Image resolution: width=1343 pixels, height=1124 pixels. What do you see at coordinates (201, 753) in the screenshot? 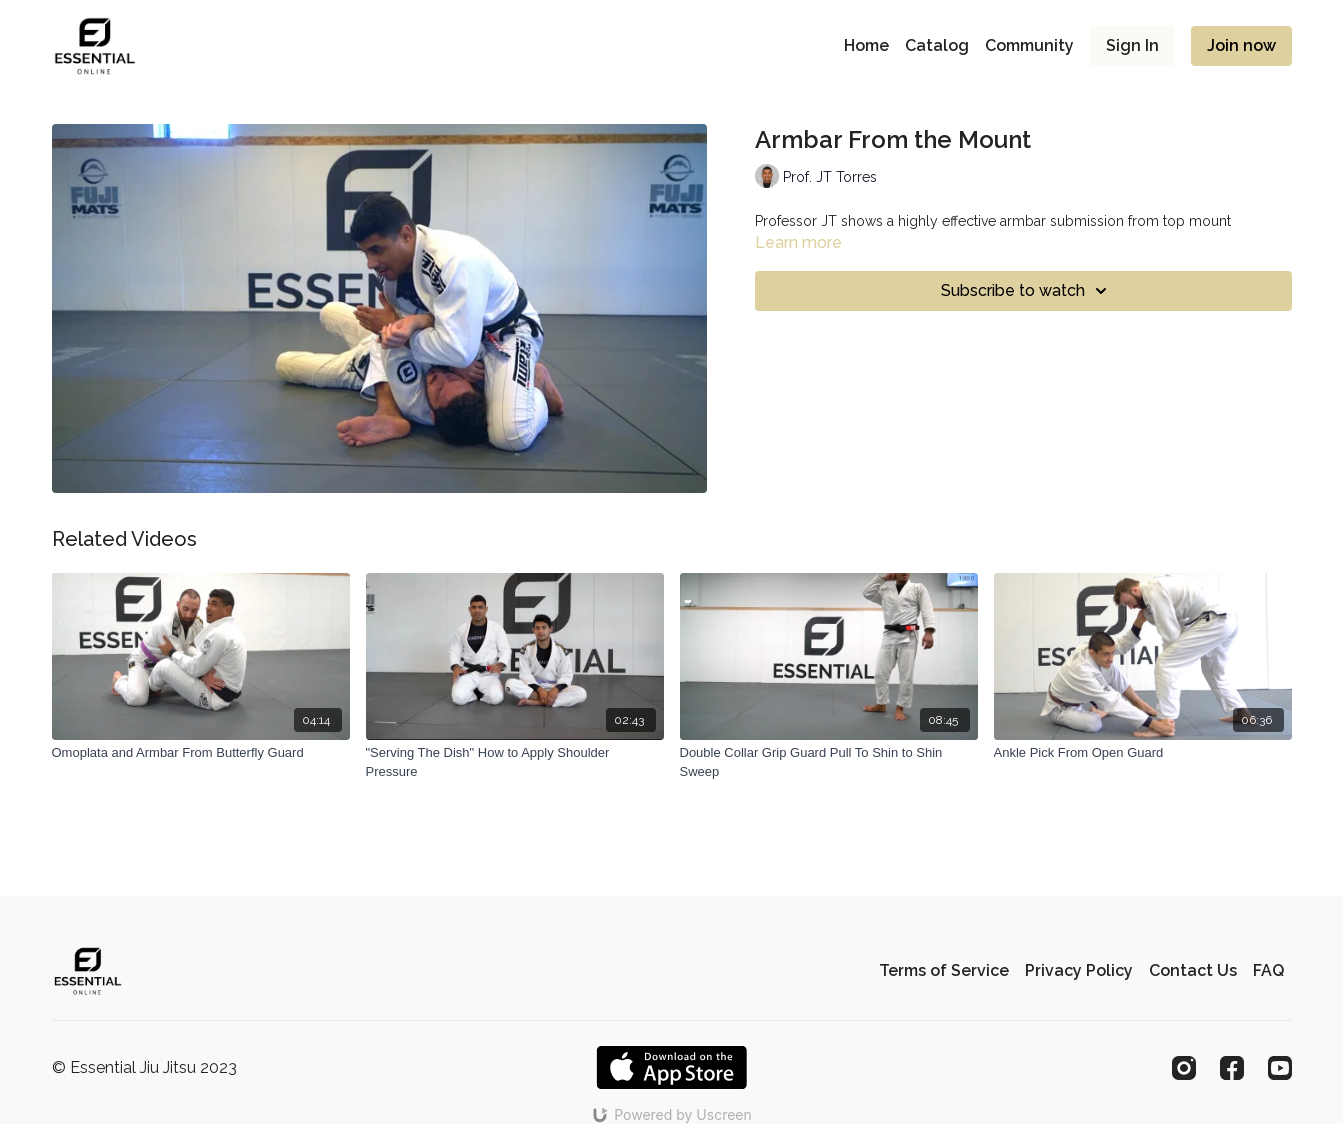
I see `[Omoplata and Armbar From Butterfly Guard]` at bounding box center [201, 753].